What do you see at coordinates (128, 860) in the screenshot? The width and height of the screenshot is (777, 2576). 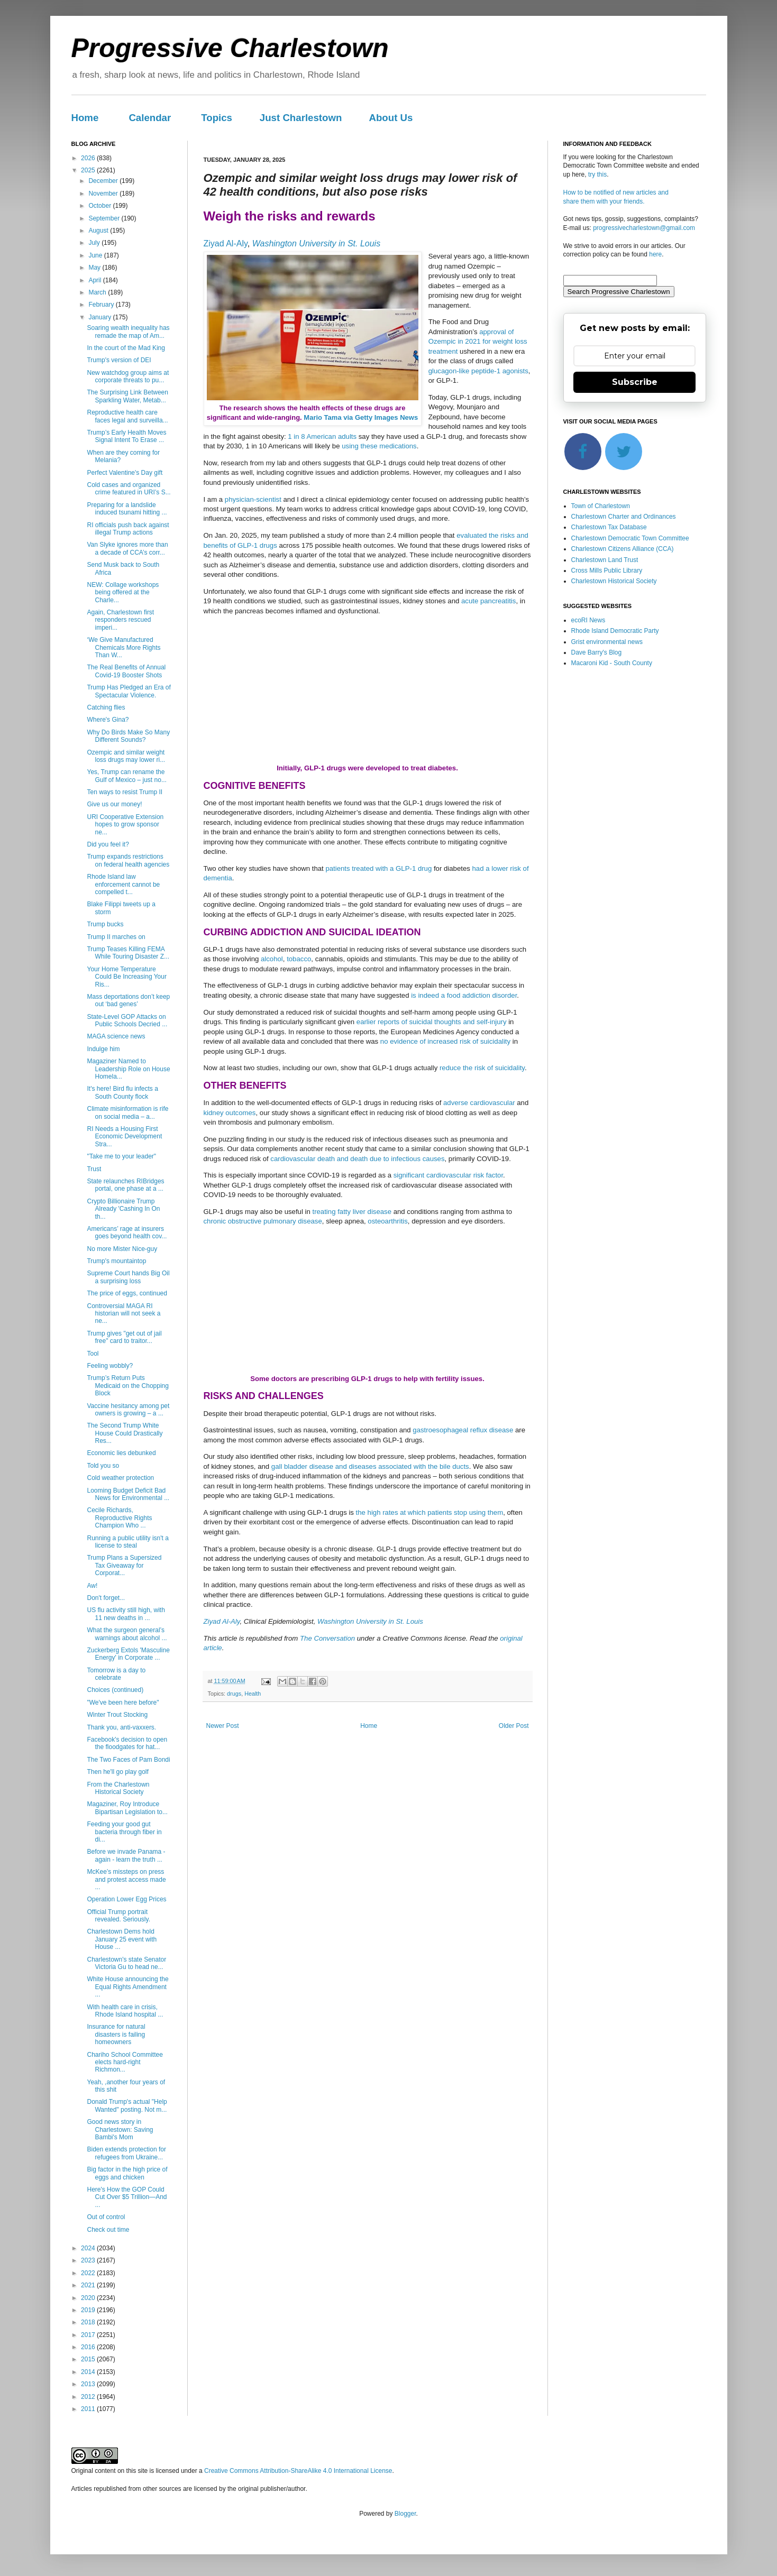 I see `Trump expands restrictions on federal health agencies` at bounding box center [128, 860].